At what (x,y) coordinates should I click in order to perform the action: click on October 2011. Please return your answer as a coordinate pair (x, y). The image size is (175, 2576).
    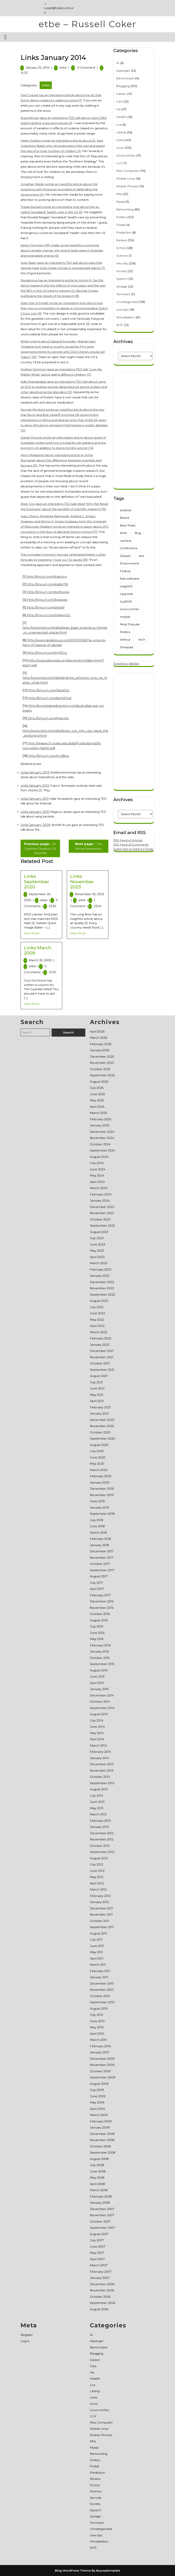
    Looking at the image, I should click on (99, 1921).